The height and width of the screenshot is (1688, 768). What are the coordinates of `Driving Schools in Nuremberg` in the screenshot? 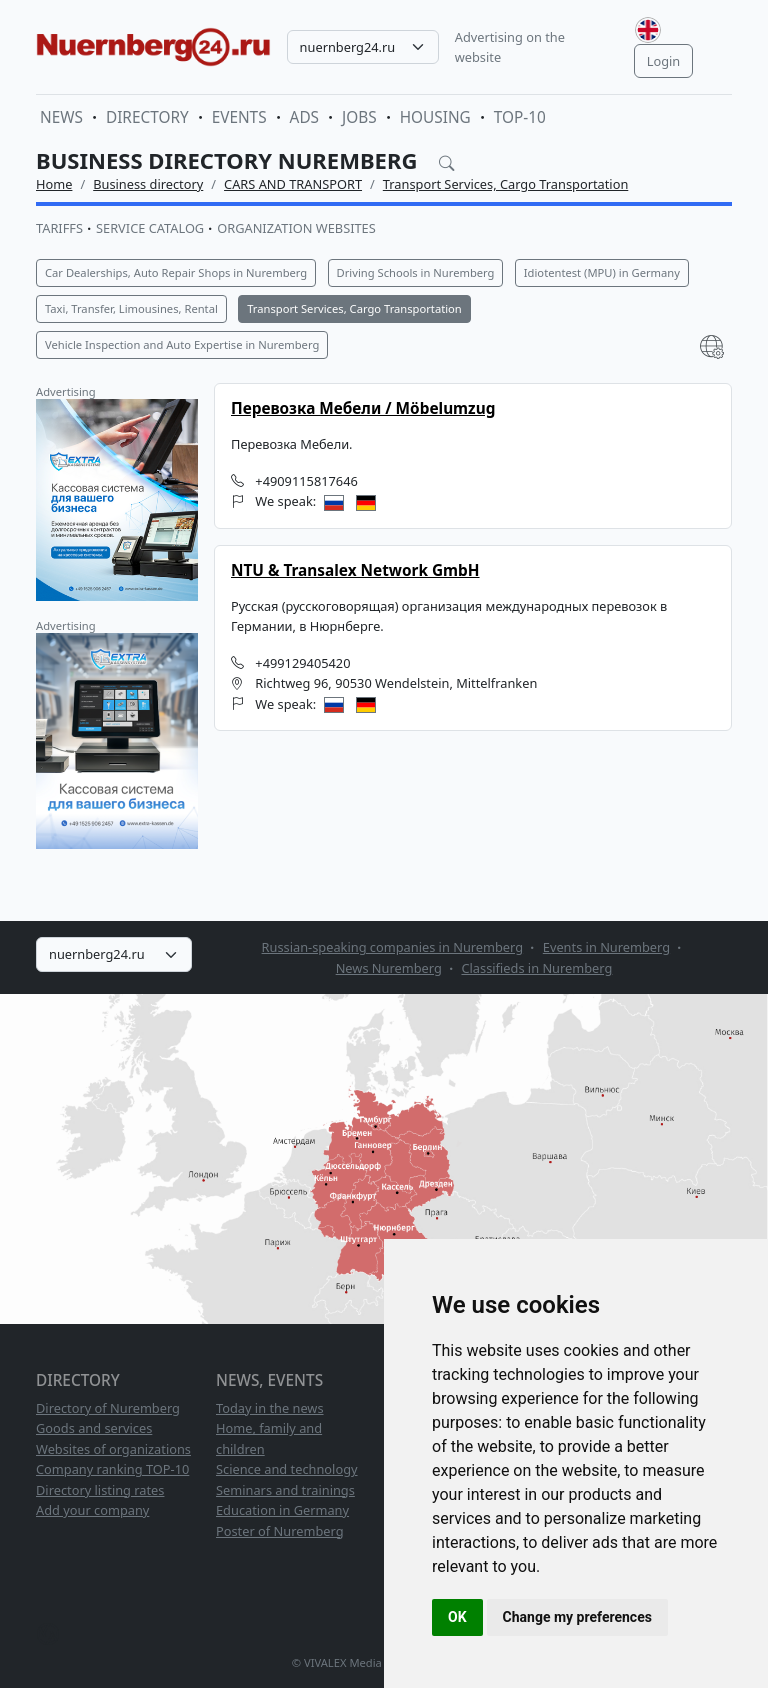 It's located at (416, 272).